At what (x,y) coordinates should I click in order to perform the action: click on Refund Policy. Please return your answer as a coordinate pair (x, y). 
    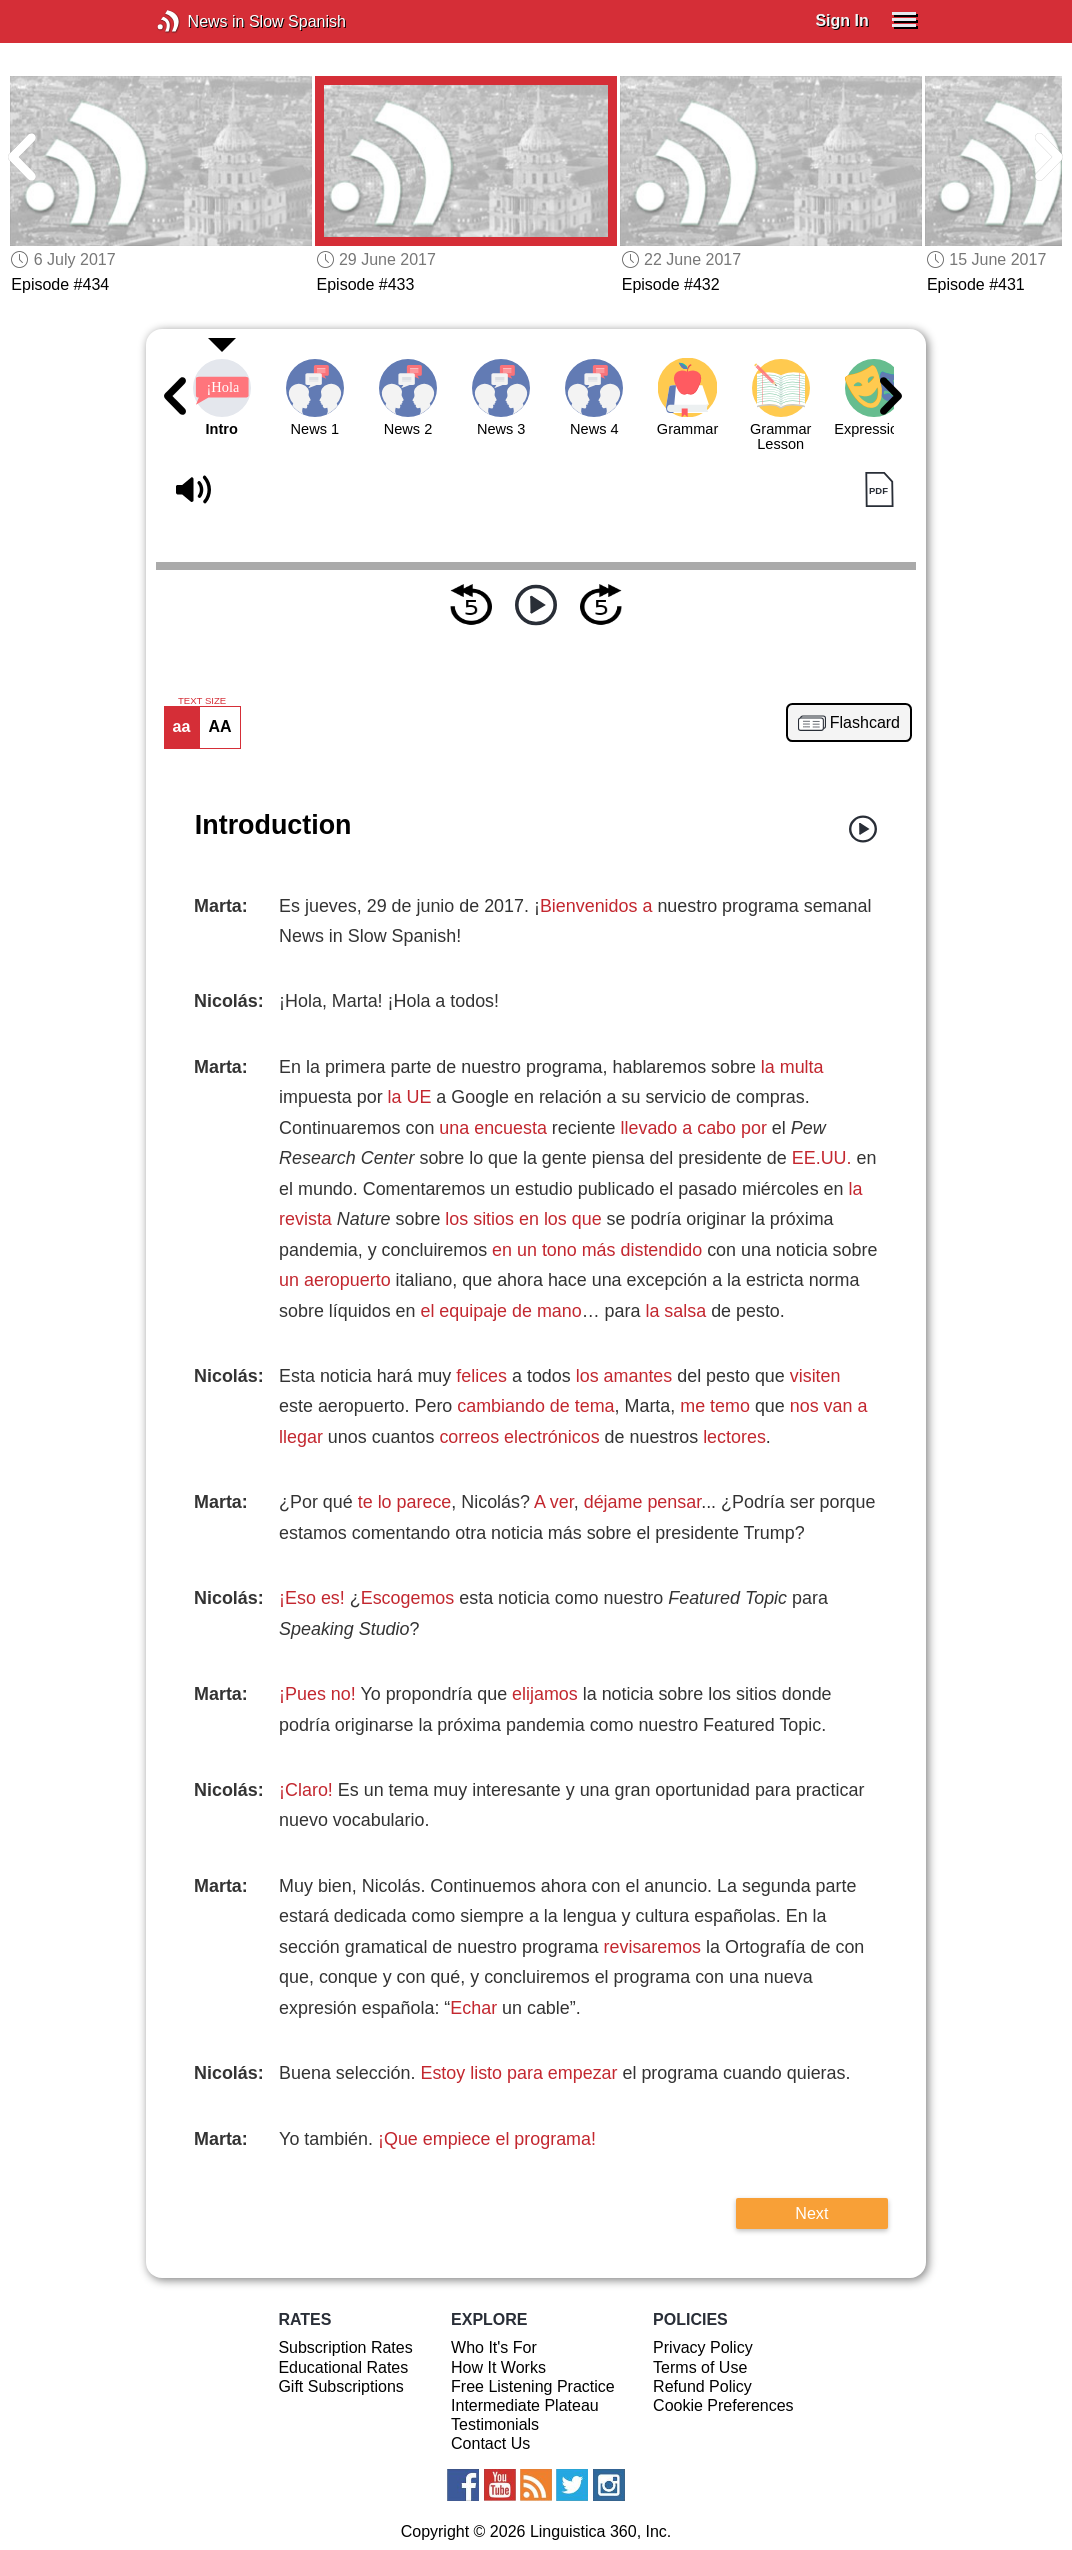
    Looking at the image, I should click on (702, 2386).